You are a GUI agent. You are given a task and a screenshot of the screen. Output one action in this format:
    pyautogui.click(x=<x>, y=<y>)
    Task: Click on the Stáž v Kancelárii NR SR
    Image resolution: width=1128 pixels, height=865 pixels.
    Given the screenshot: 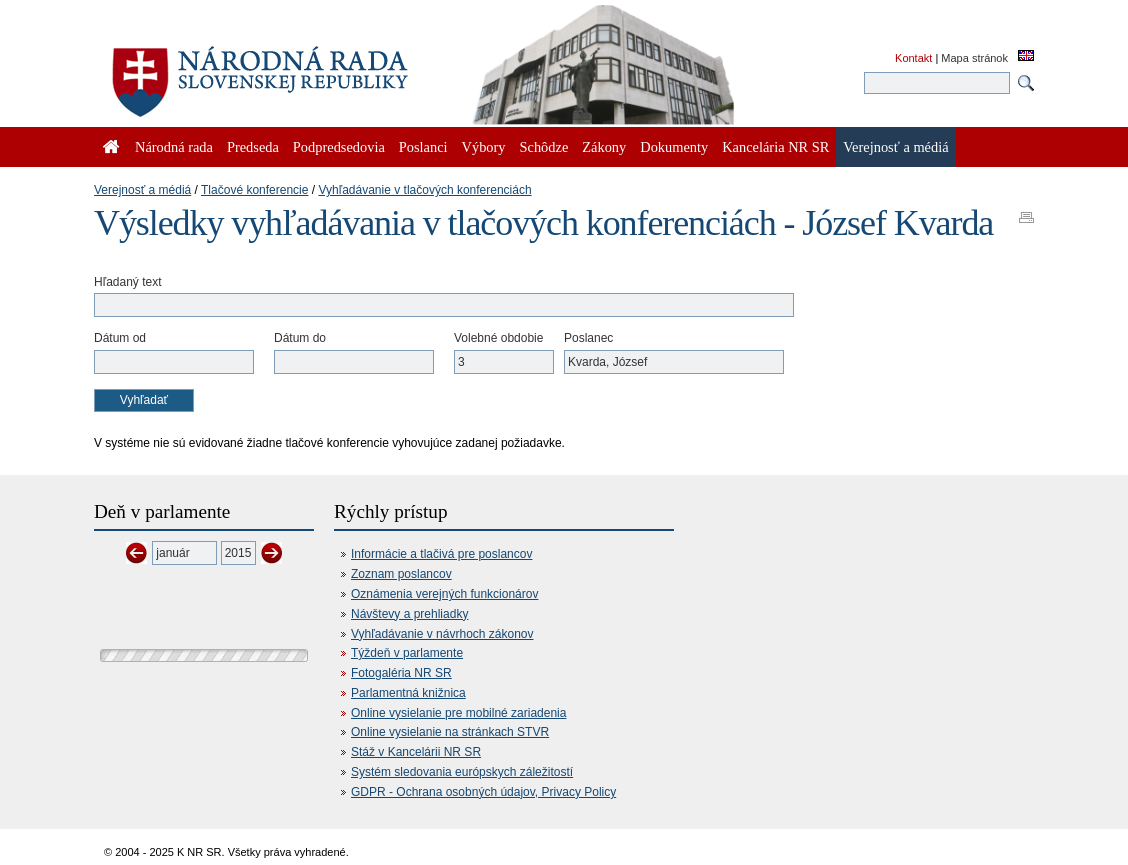 What is the action you would take?
    pyautogui.click(x=416, y=752)
    